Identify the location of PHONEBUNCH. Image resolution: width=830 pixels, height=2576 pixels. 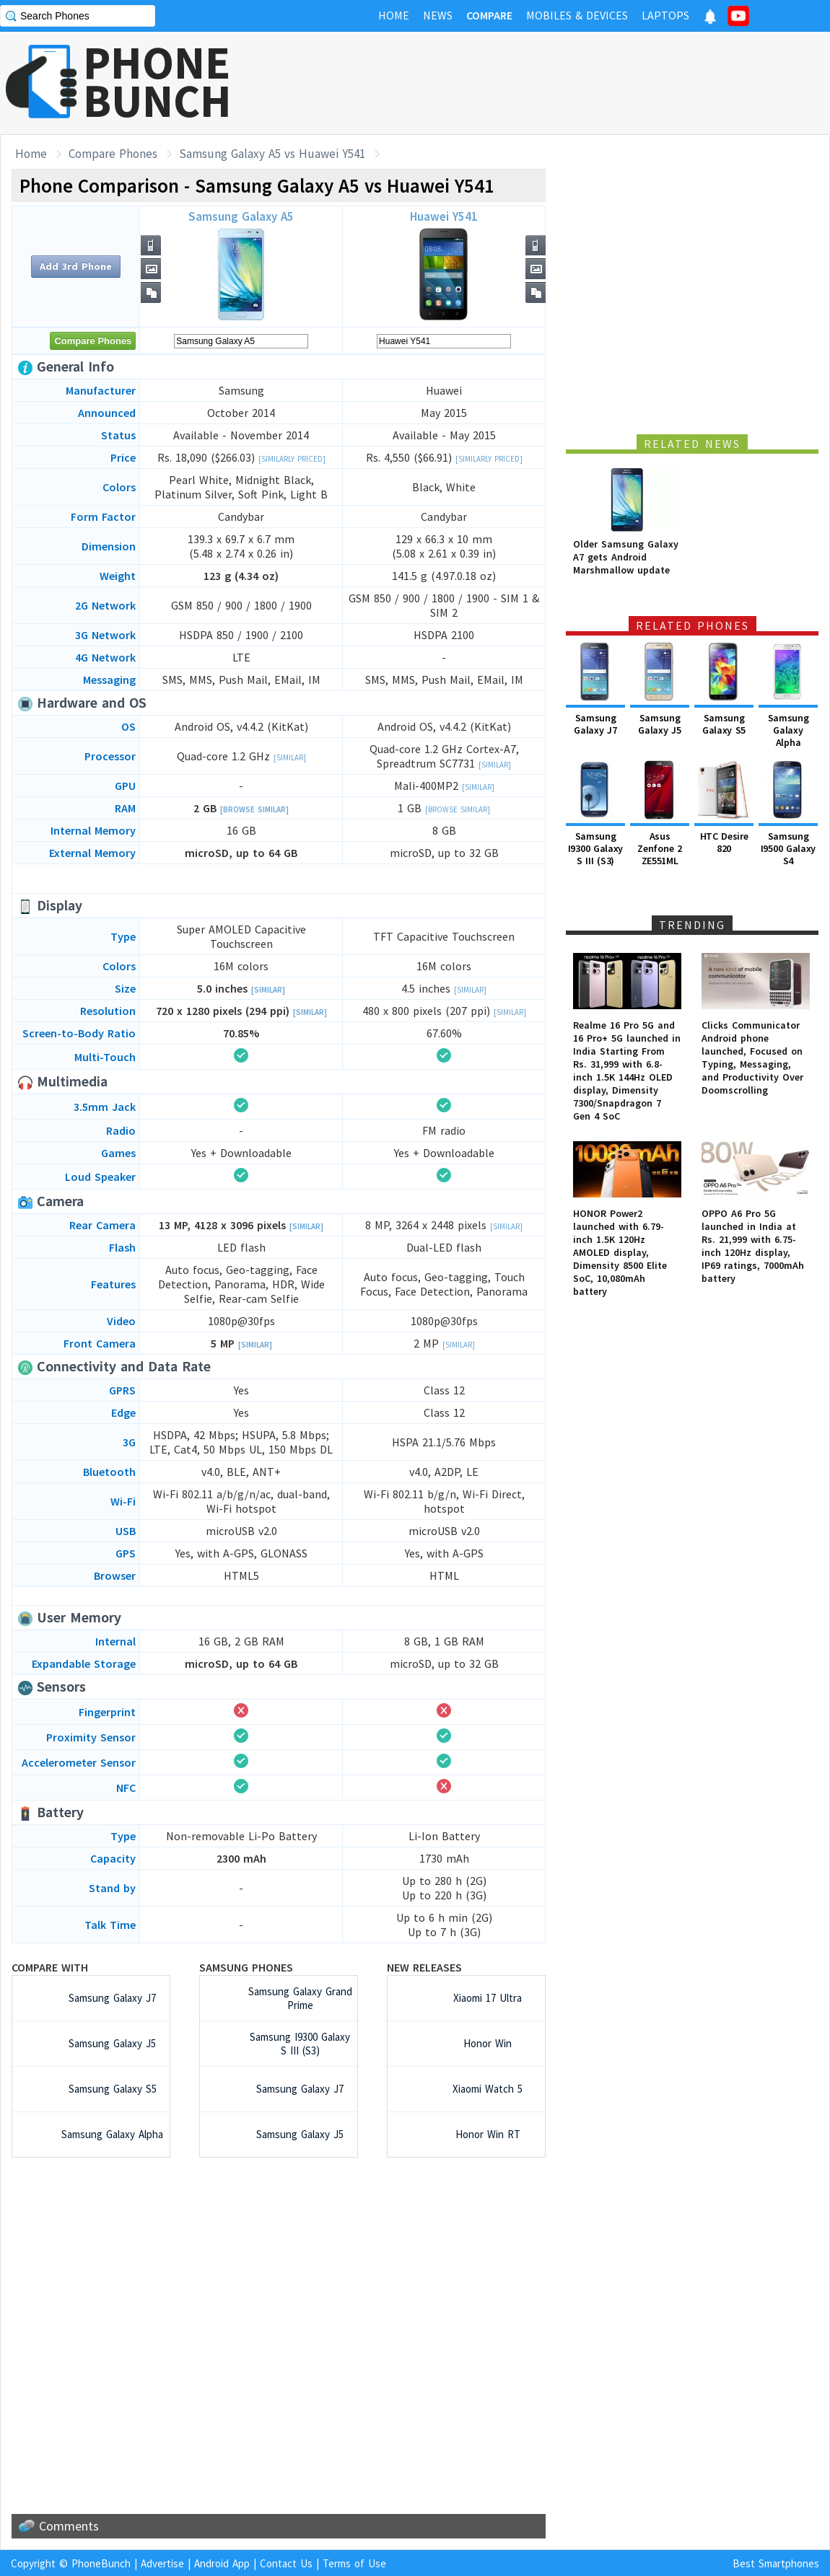
(157, 81).